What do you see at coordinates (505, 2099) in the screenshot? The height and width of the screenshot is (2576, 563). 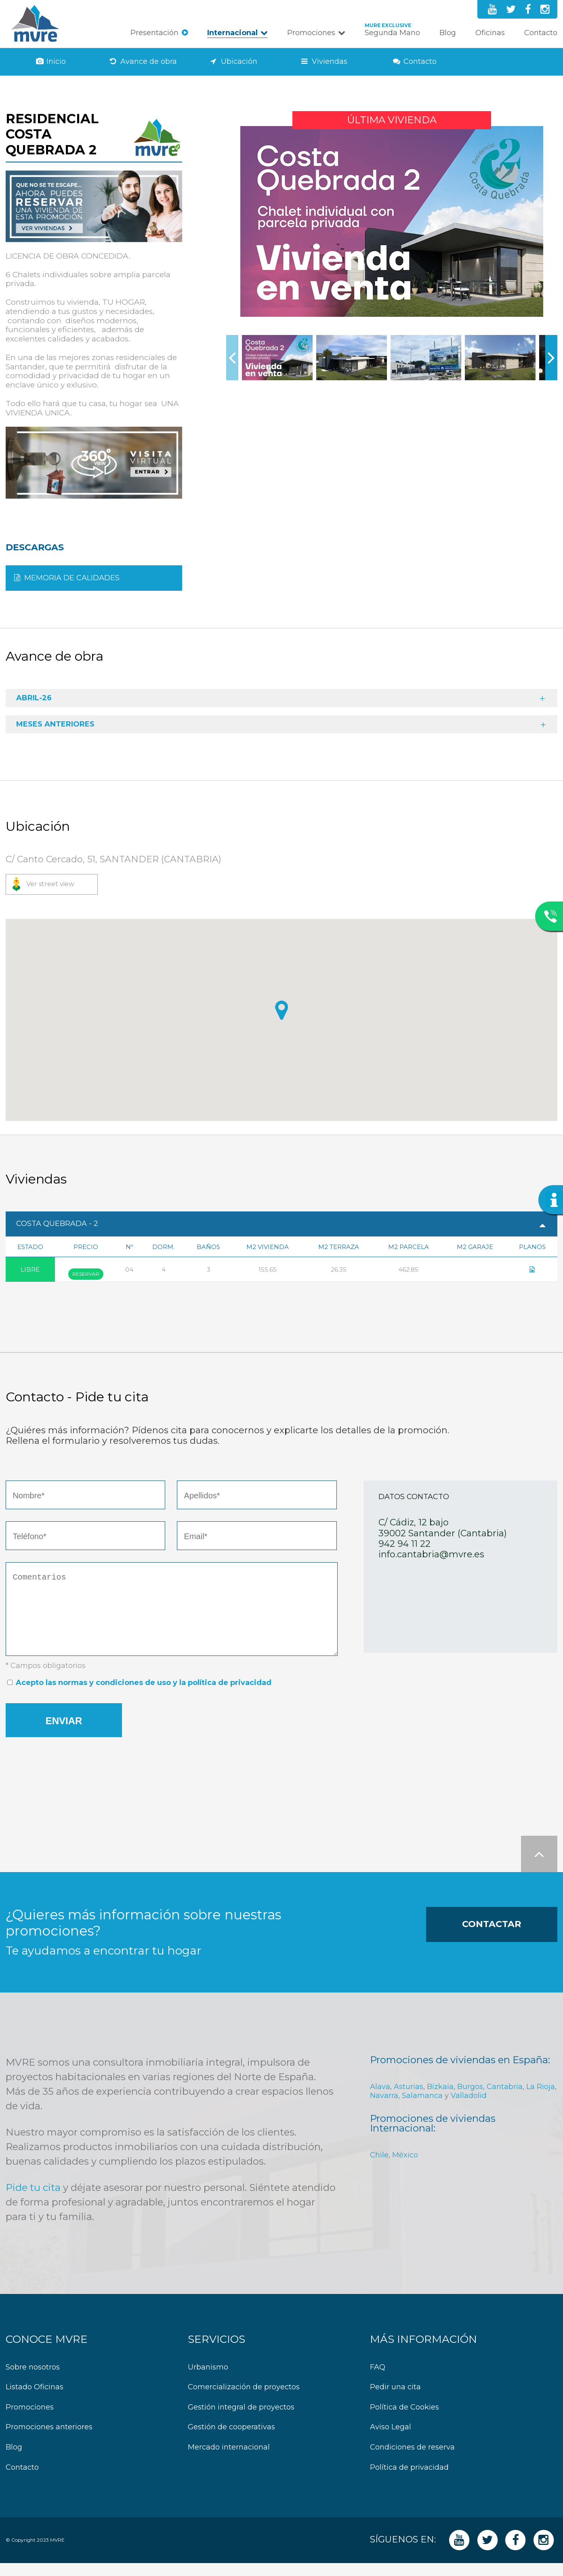 I see `Cantabria` at bounding box center [505, 2099].